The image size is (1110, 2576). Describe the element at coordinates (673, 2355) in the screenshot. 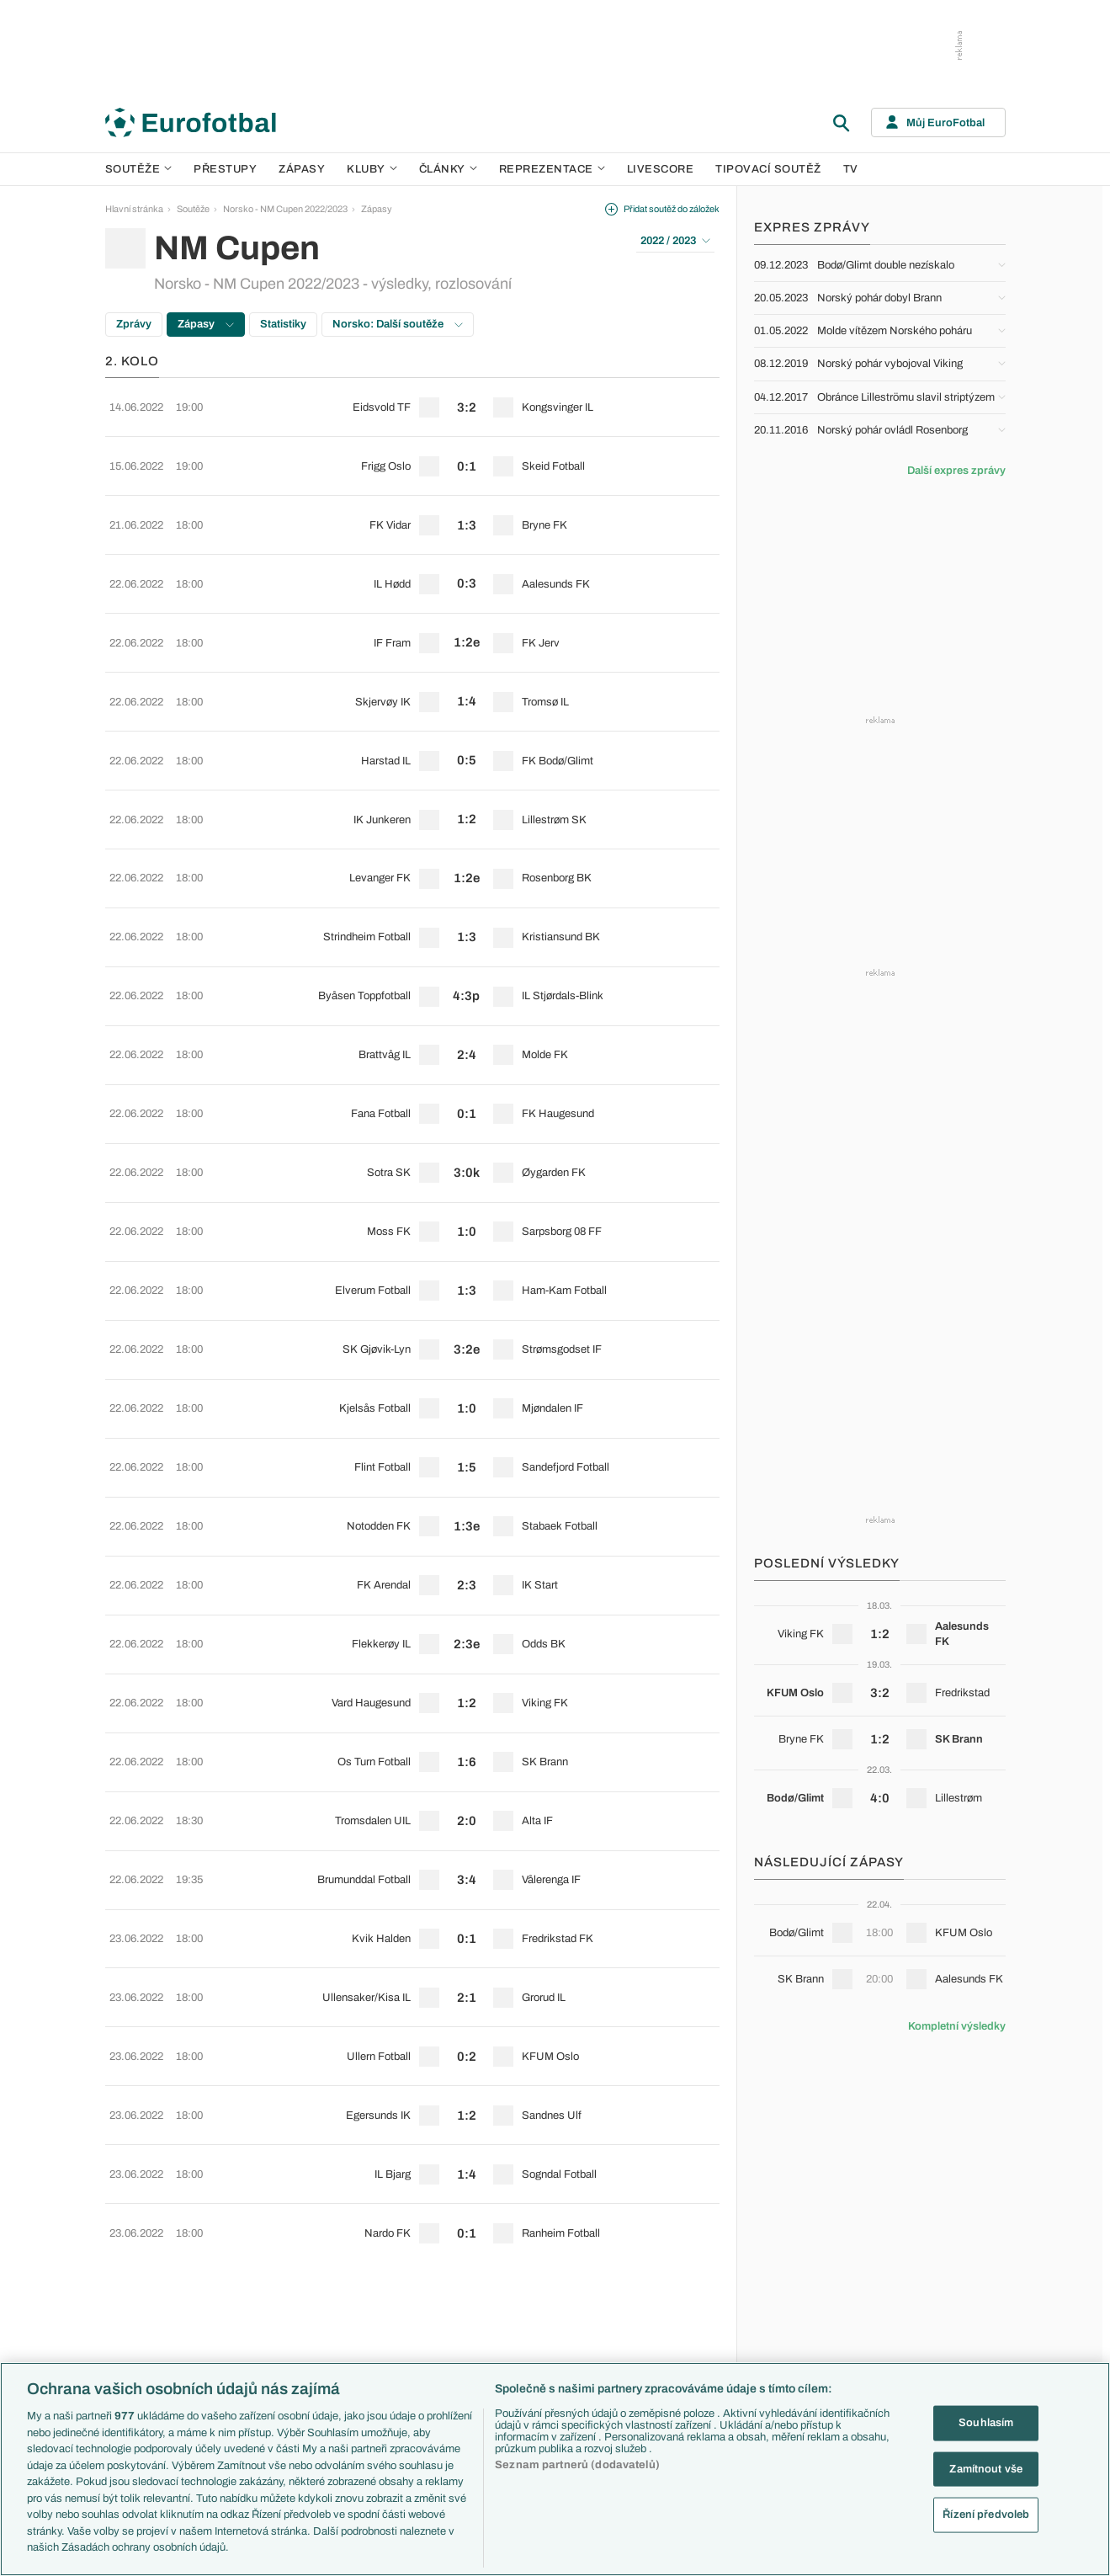

I see `Rozhovory` at that location.